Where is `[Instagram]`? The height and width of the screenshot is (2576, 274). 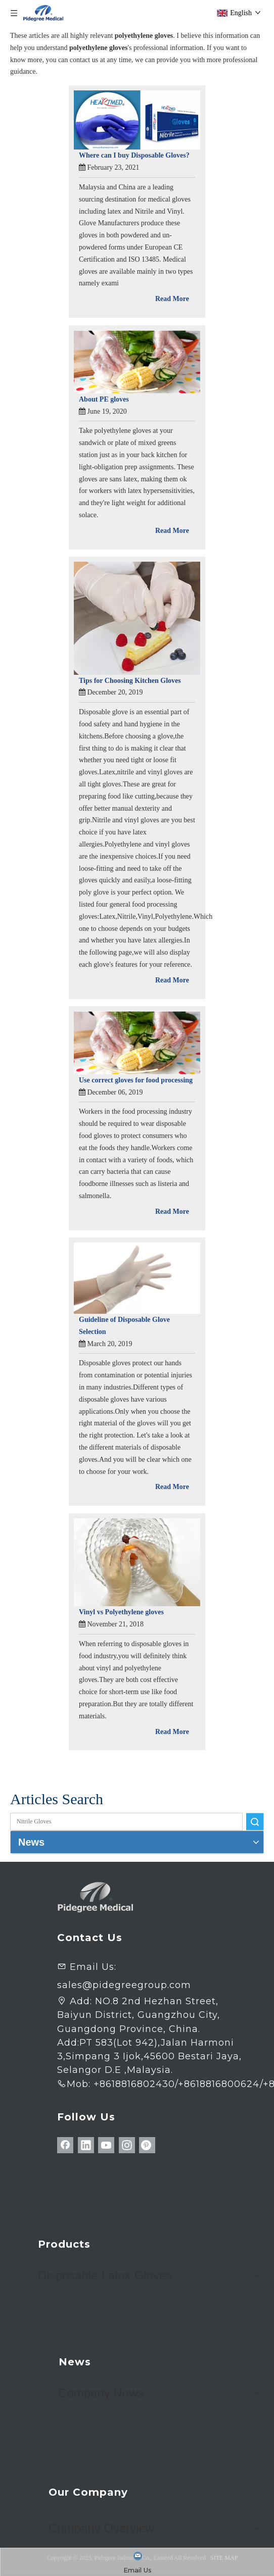
[Instagram] is located at coordinates (127, 2145).